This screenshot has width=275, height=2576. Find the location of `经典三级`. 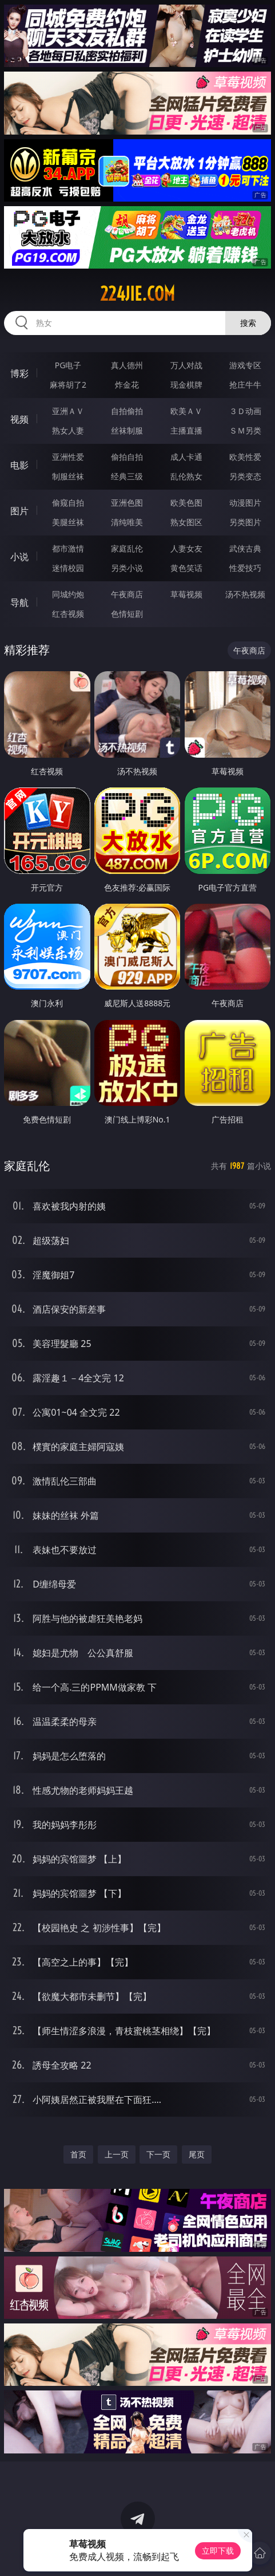

经典三级 is located at coordinates (127, 476).